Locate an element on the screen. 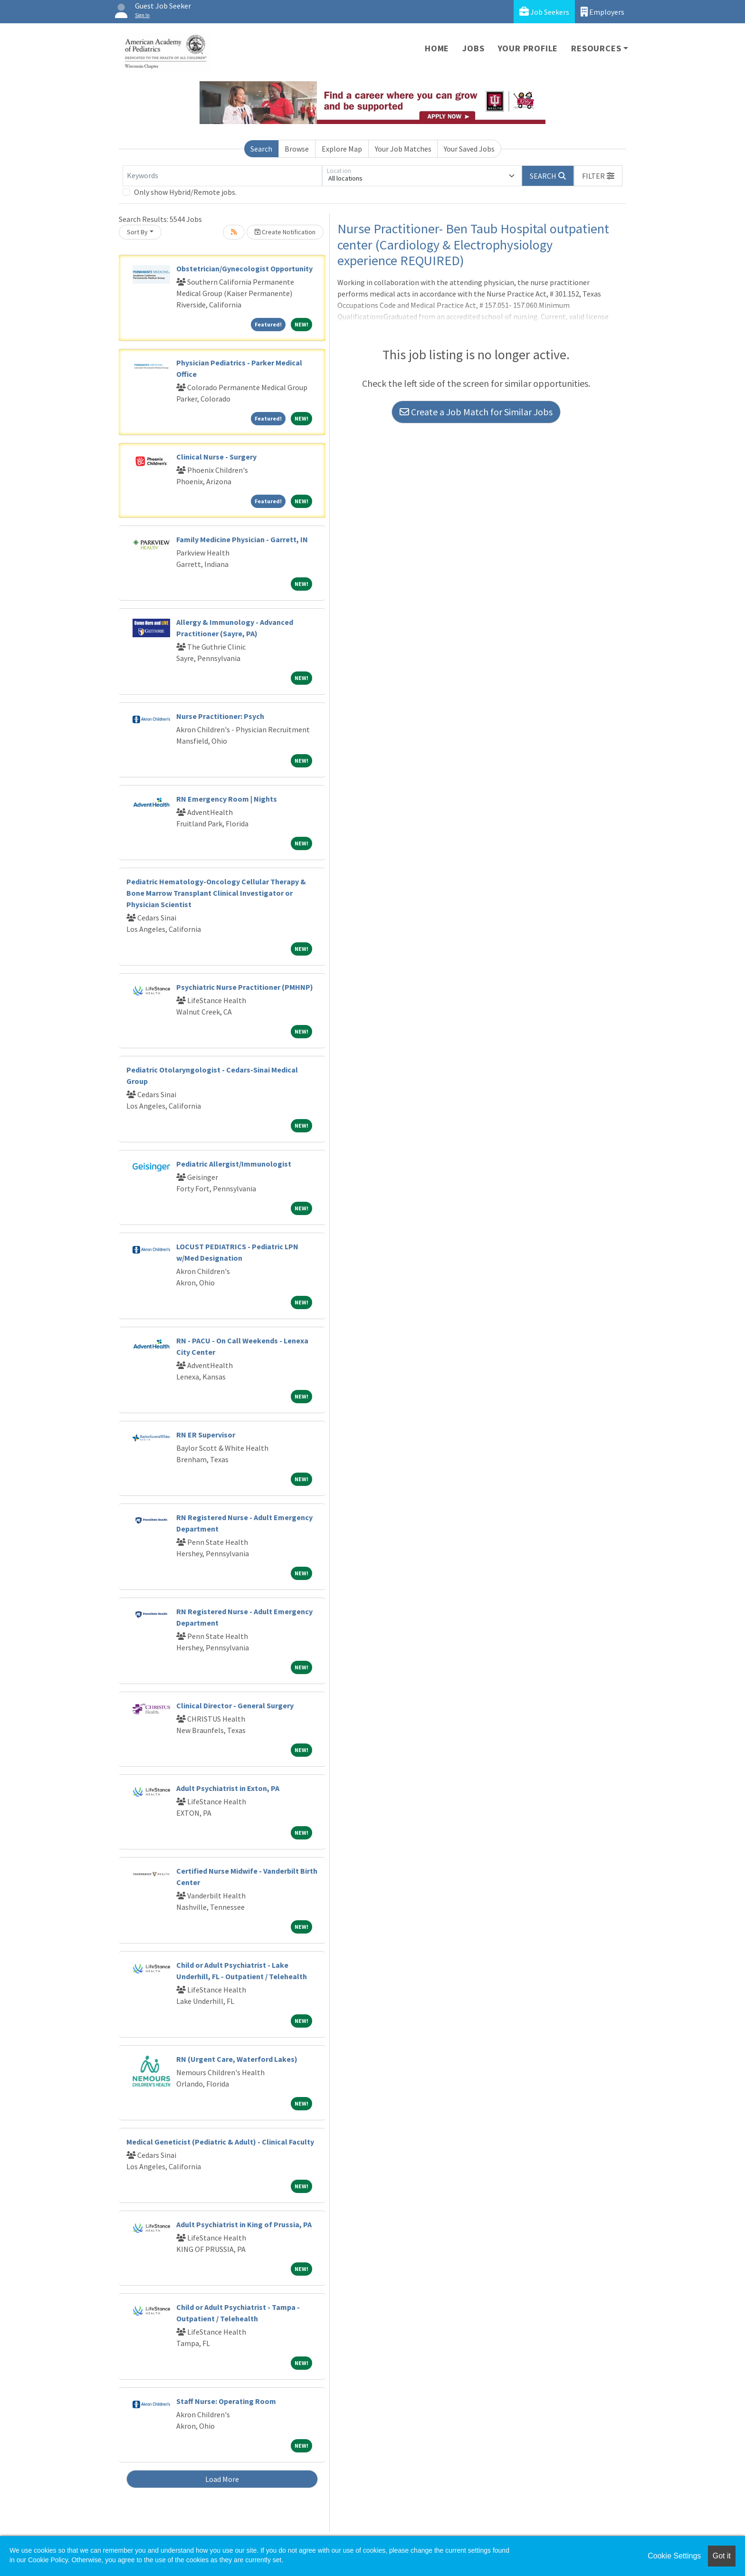  [Keywords] is located at coordinates (222, 175).